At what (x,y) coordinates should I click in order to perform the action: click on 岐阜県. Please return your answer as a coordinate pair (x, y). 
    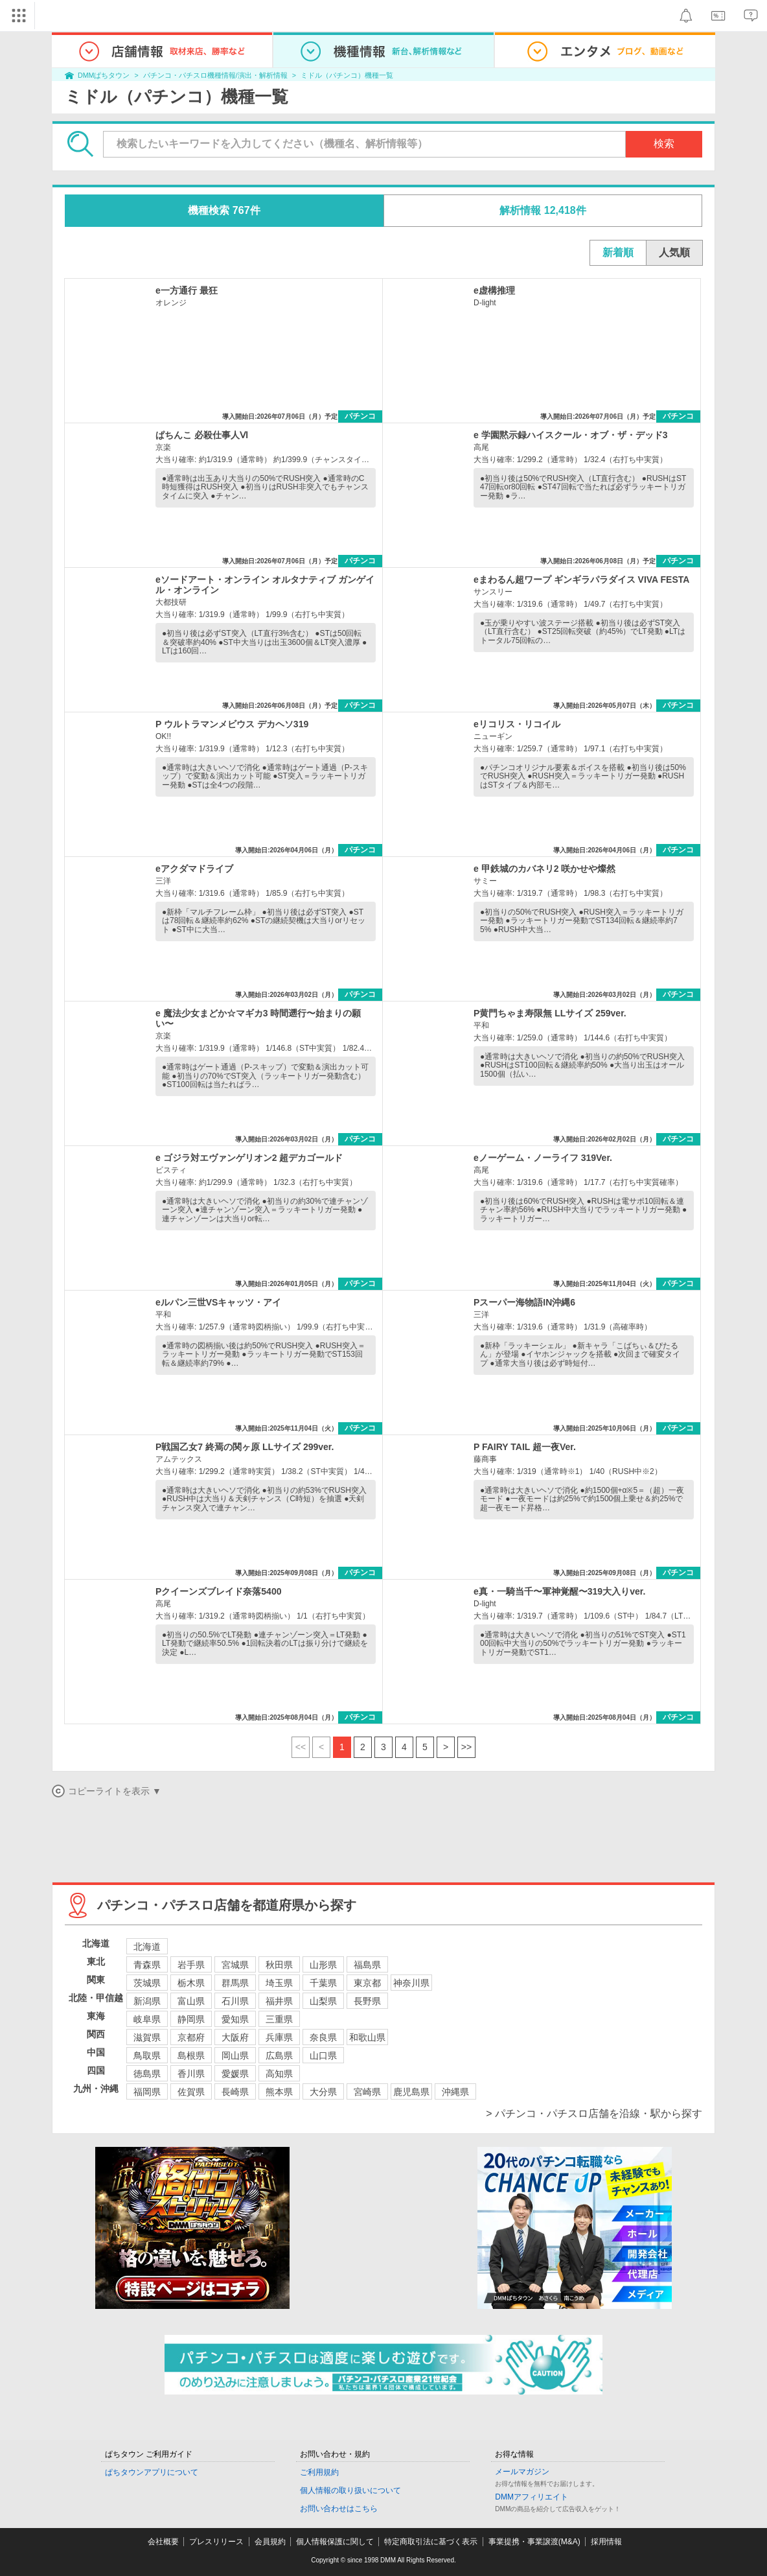
    Looking at the image, I should click on (147, 2019).